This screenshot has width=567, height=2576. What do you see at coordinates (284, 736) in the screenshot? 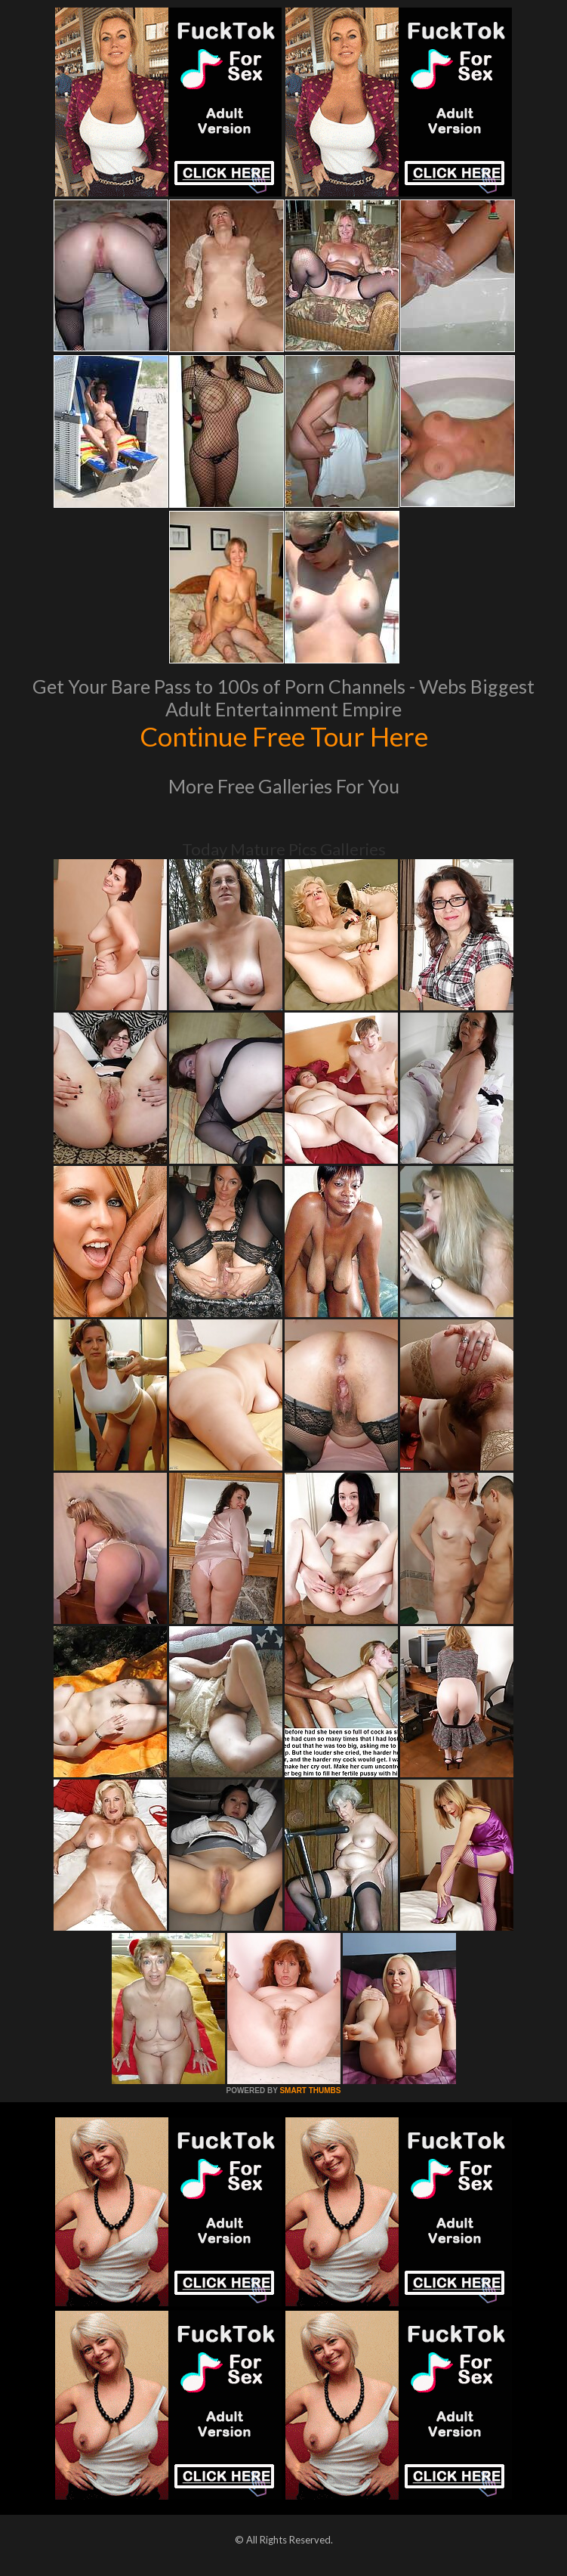
I see `Continue Free Tour Here` at bounding box center [284, 736].